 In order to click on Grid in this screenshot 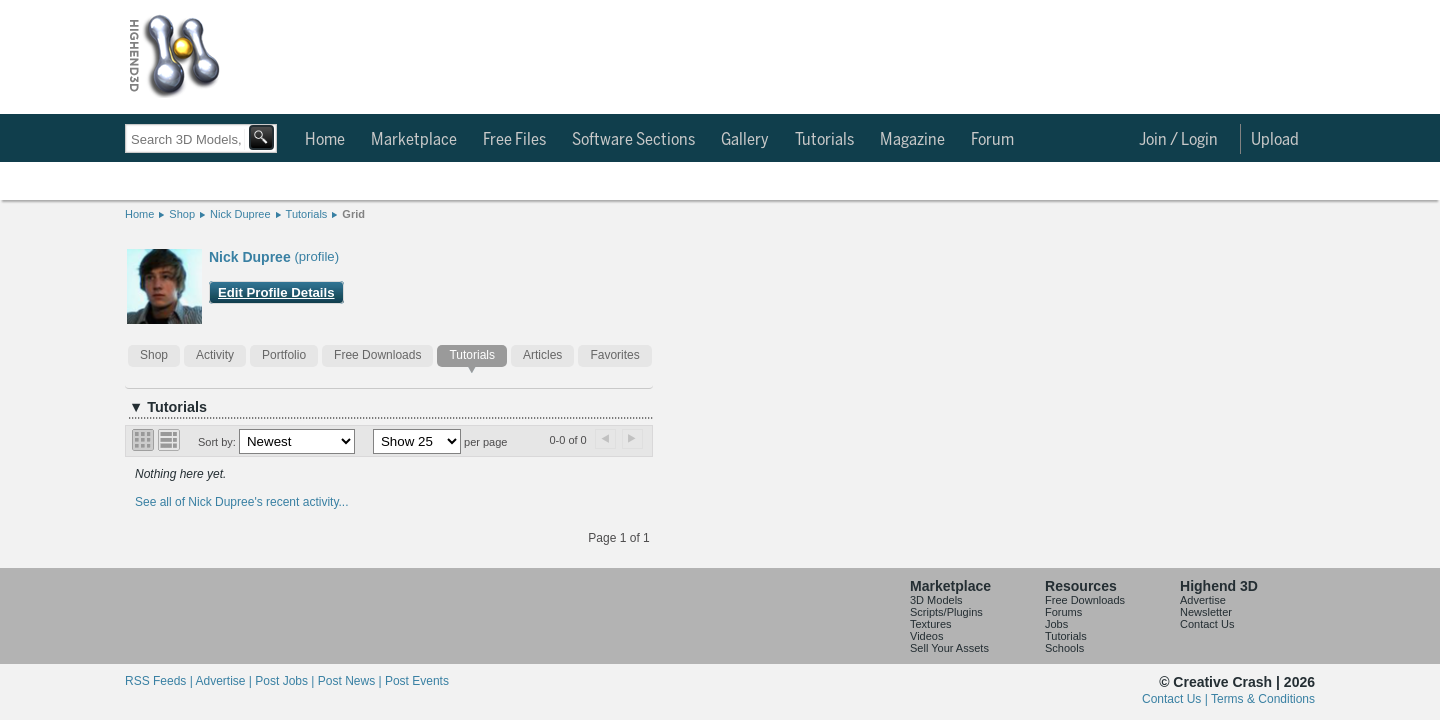, I will do `click(353, 214)`.